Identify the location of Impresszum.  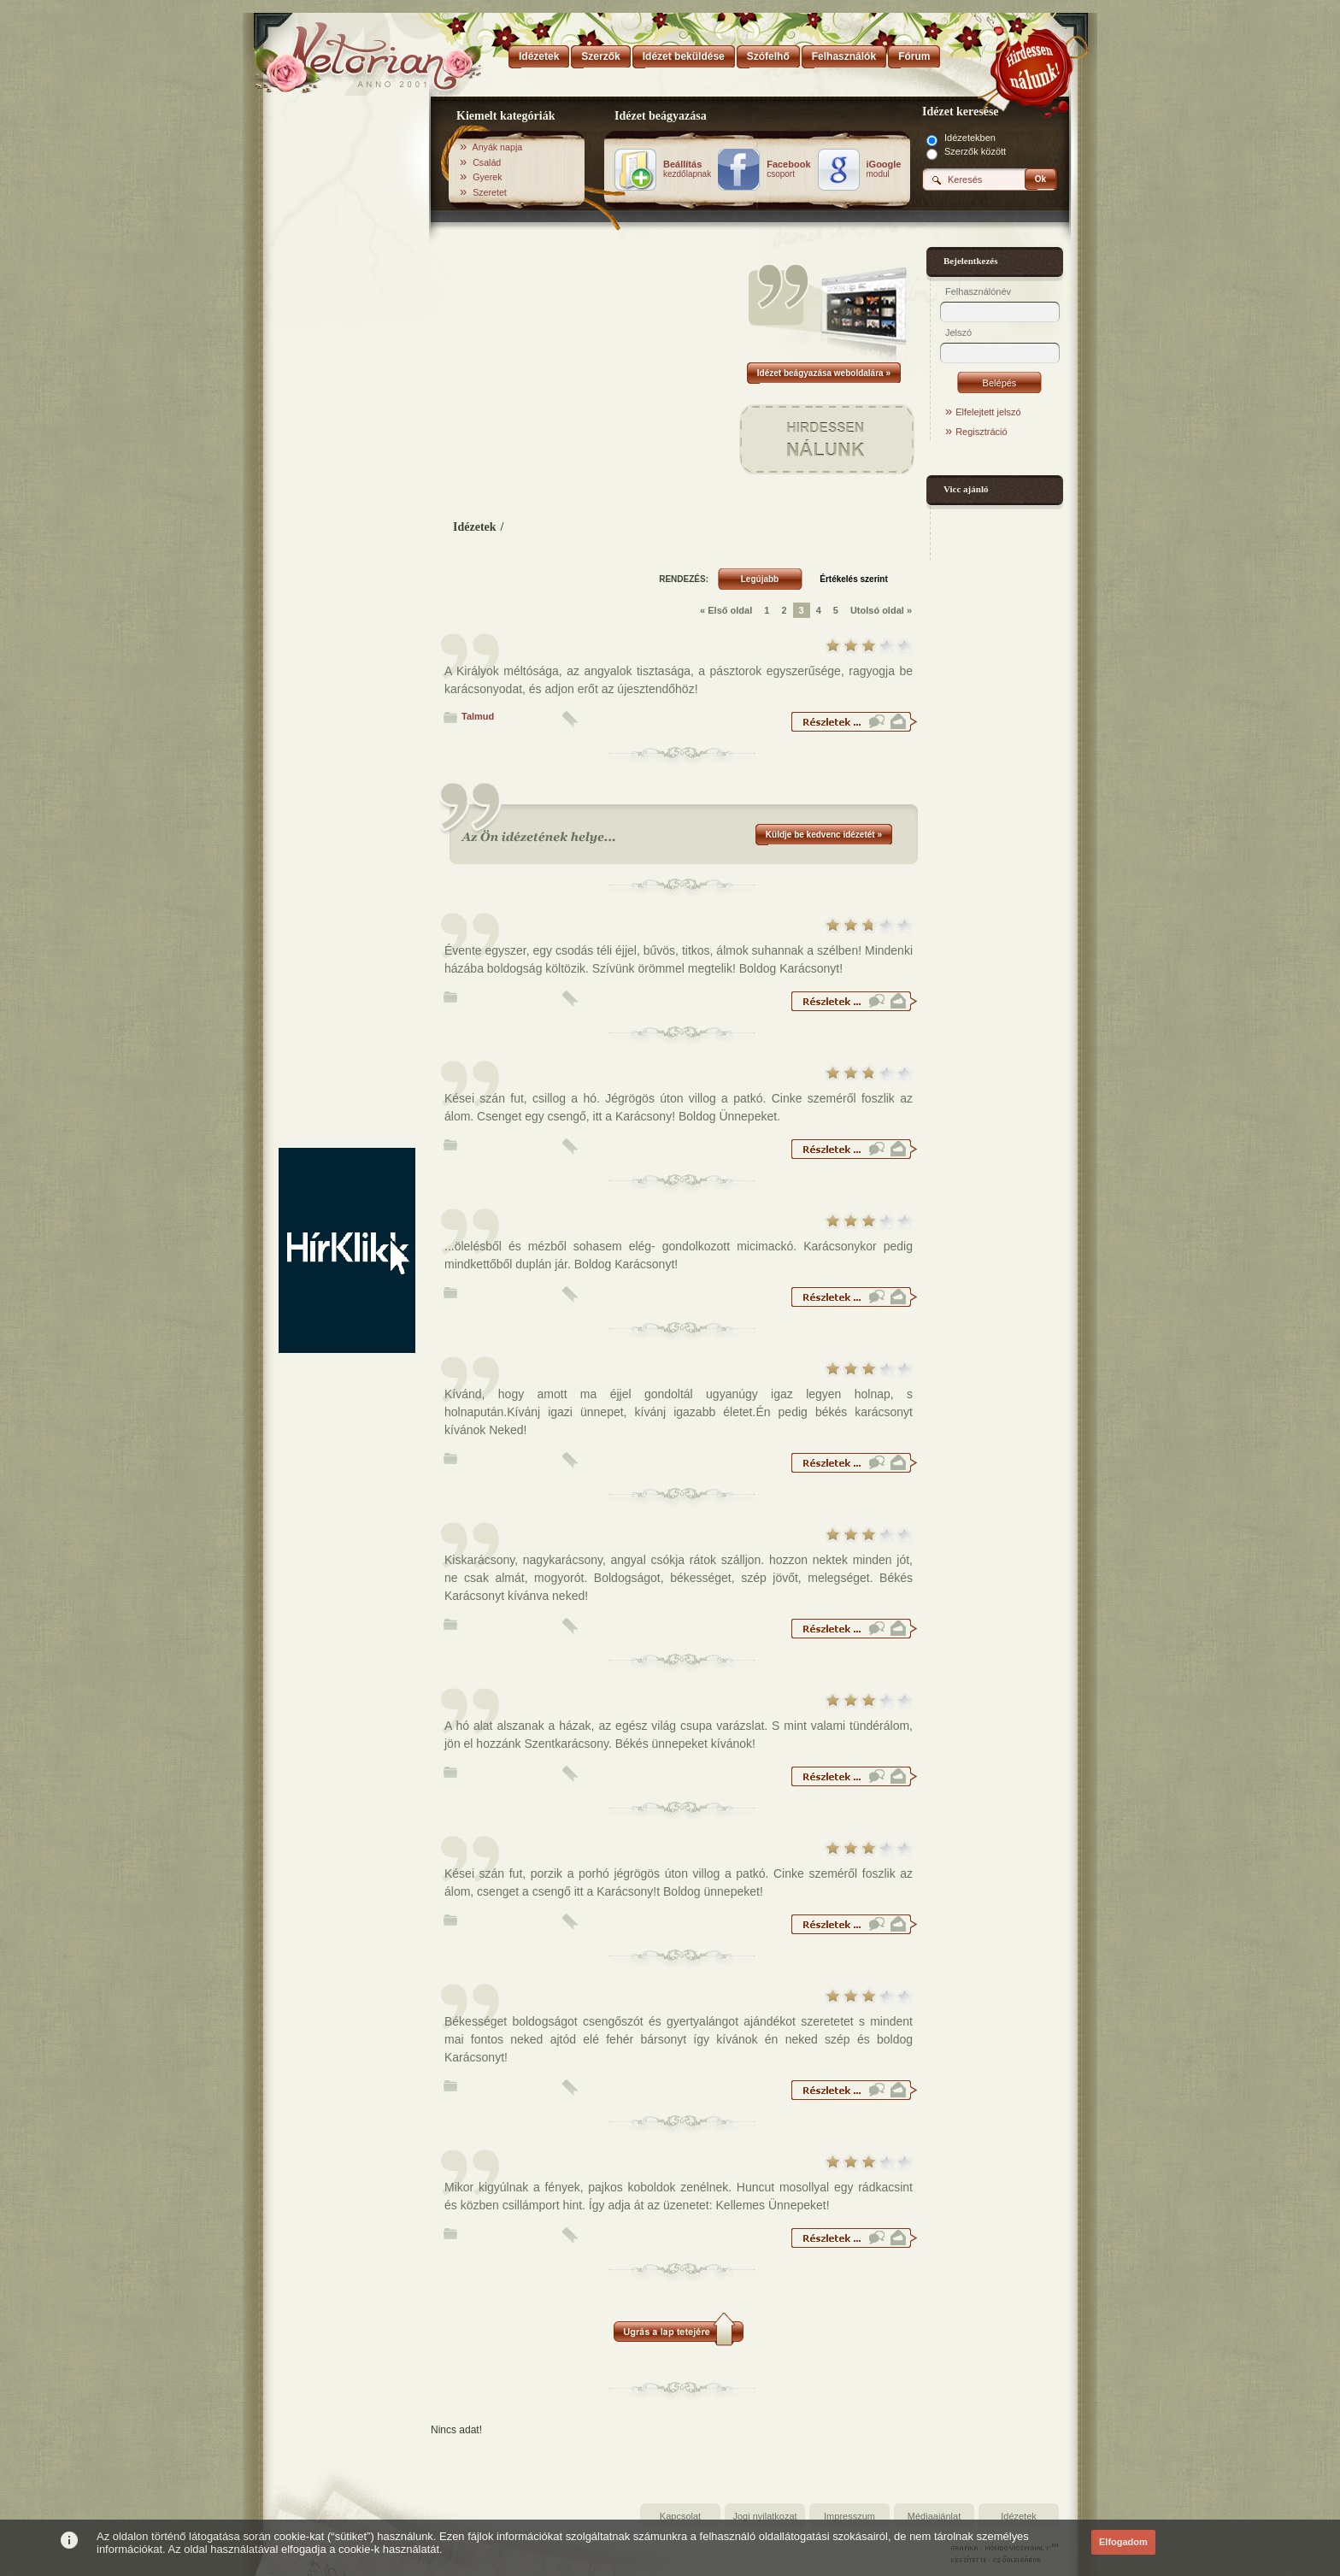
(849, 2516).